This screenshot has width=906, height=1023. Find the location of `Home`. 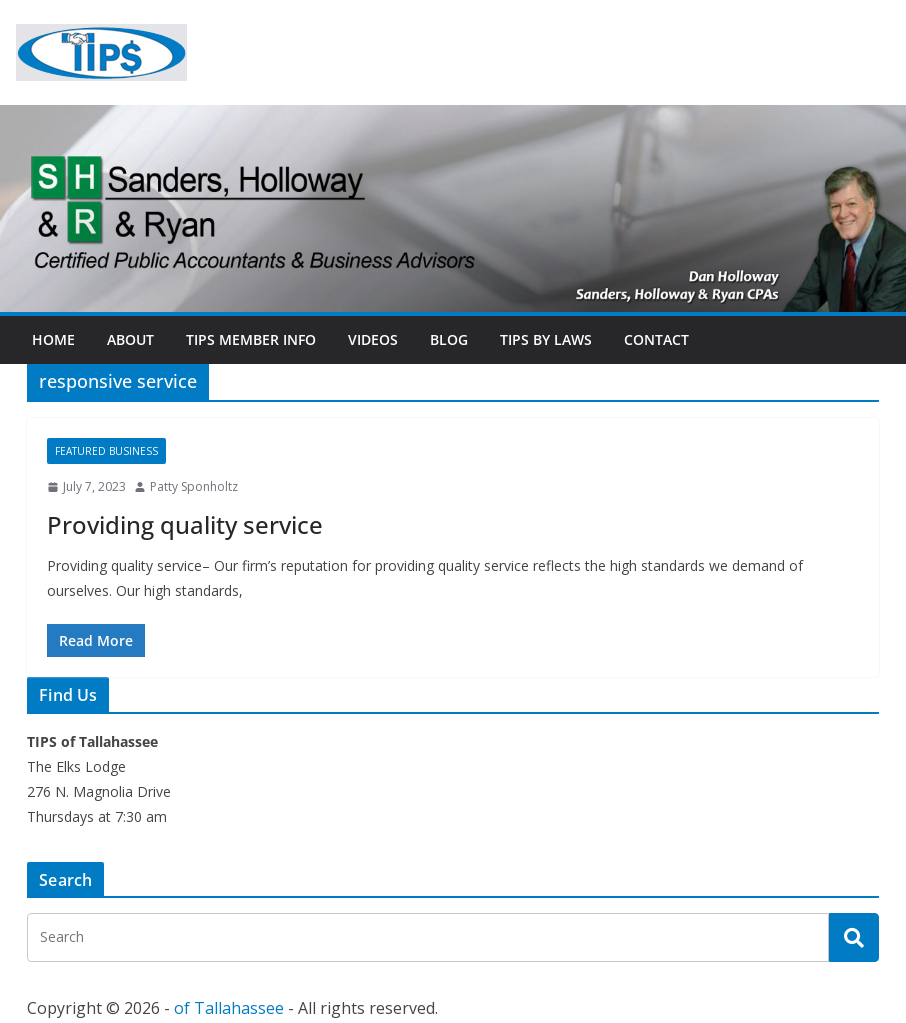

Home is located at coordinates (53, 339).